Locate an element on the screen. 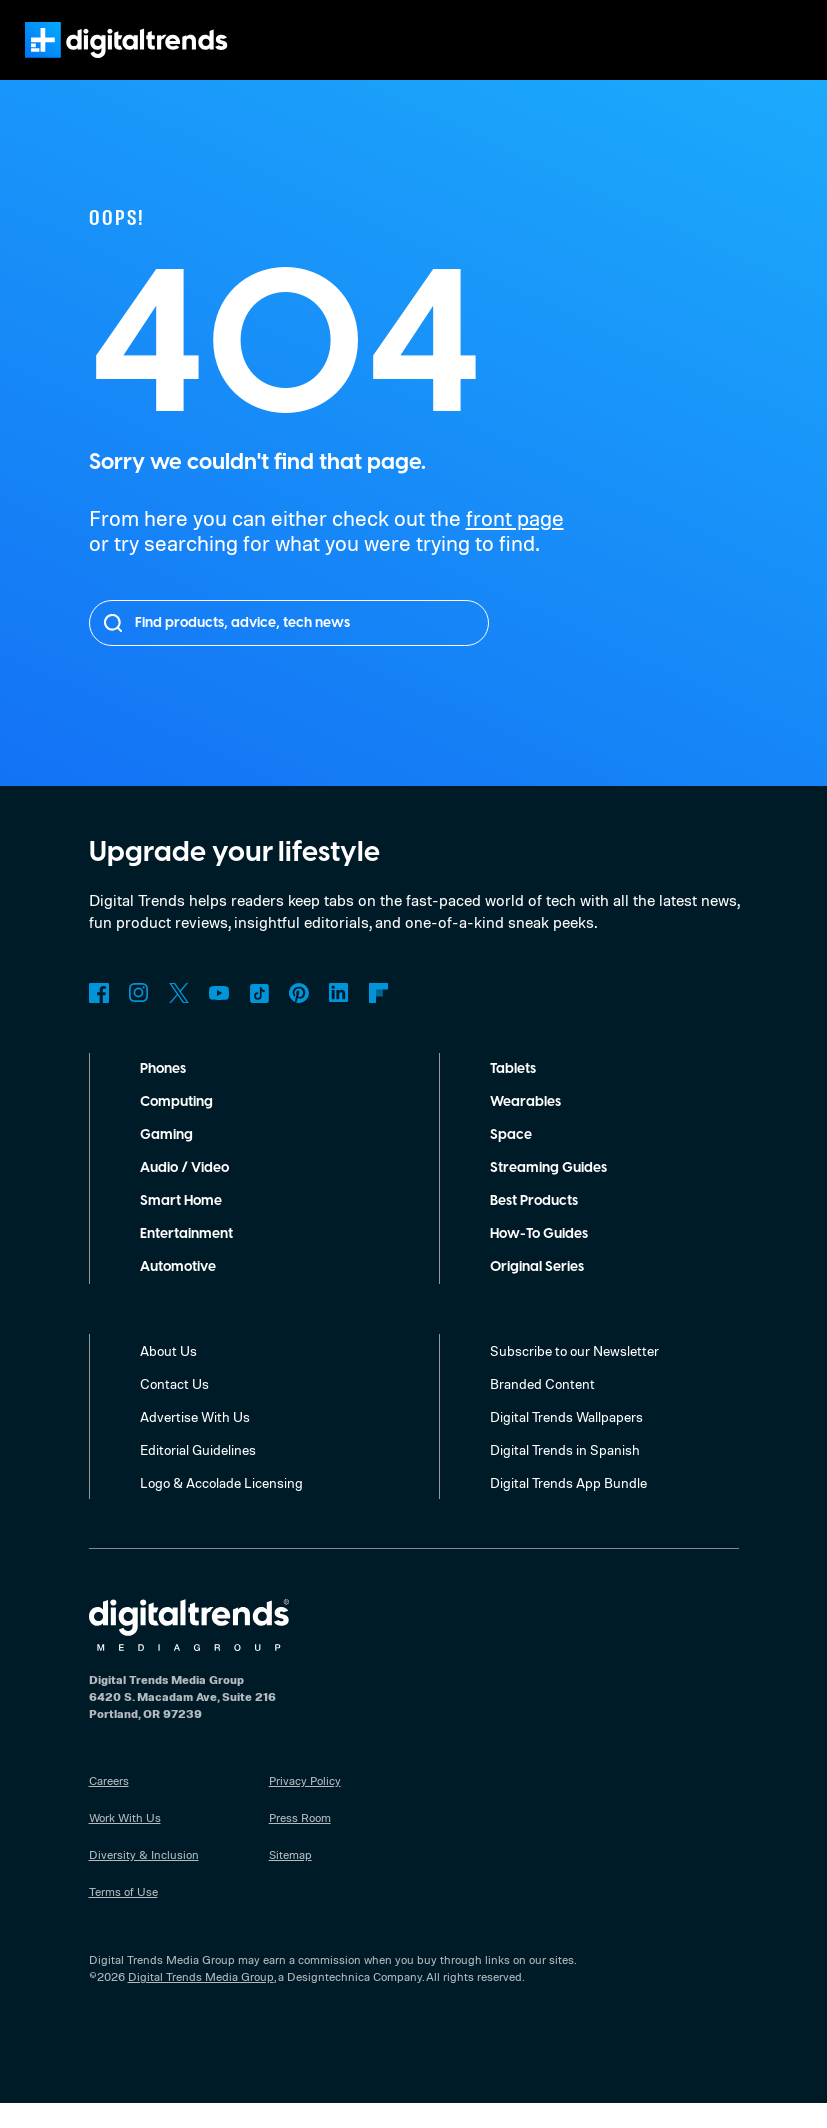  Diversity & Inclusion is located at coordinates (143, 1879).